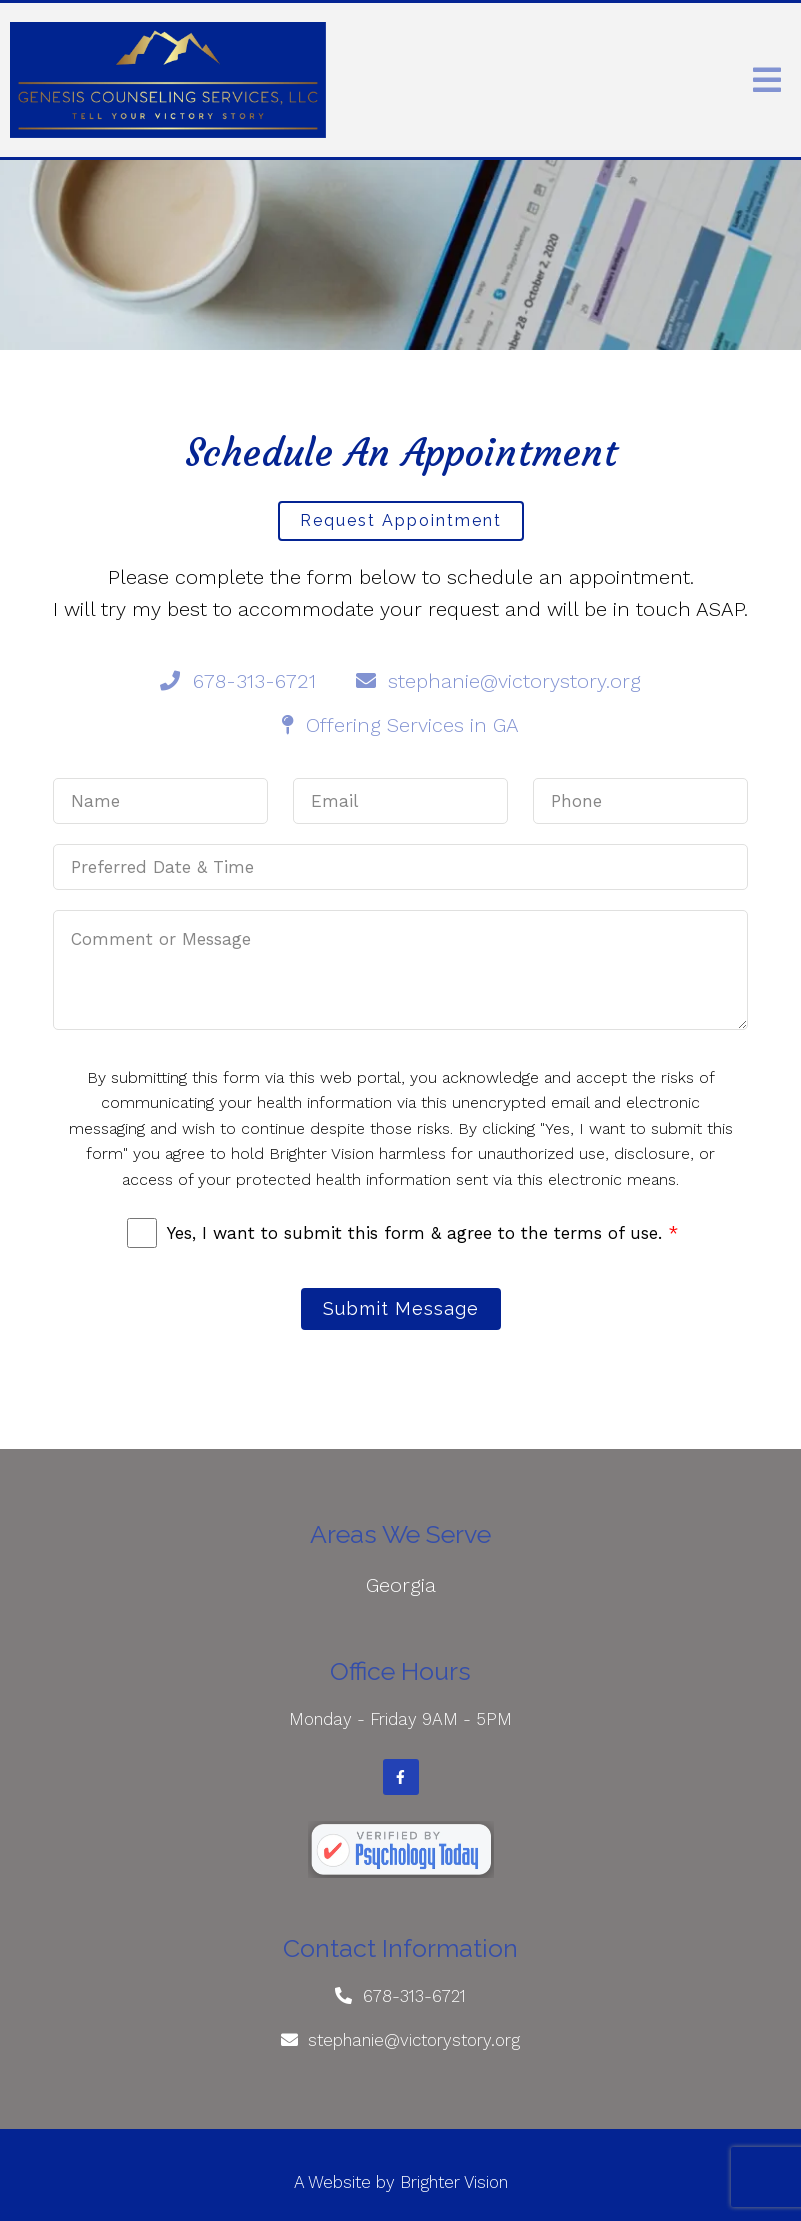 The width and height of the screenshot is (801, 2221). Describe the element at coordinates (401, 520) in the screenshot. I see `Request Appointment` at that location.